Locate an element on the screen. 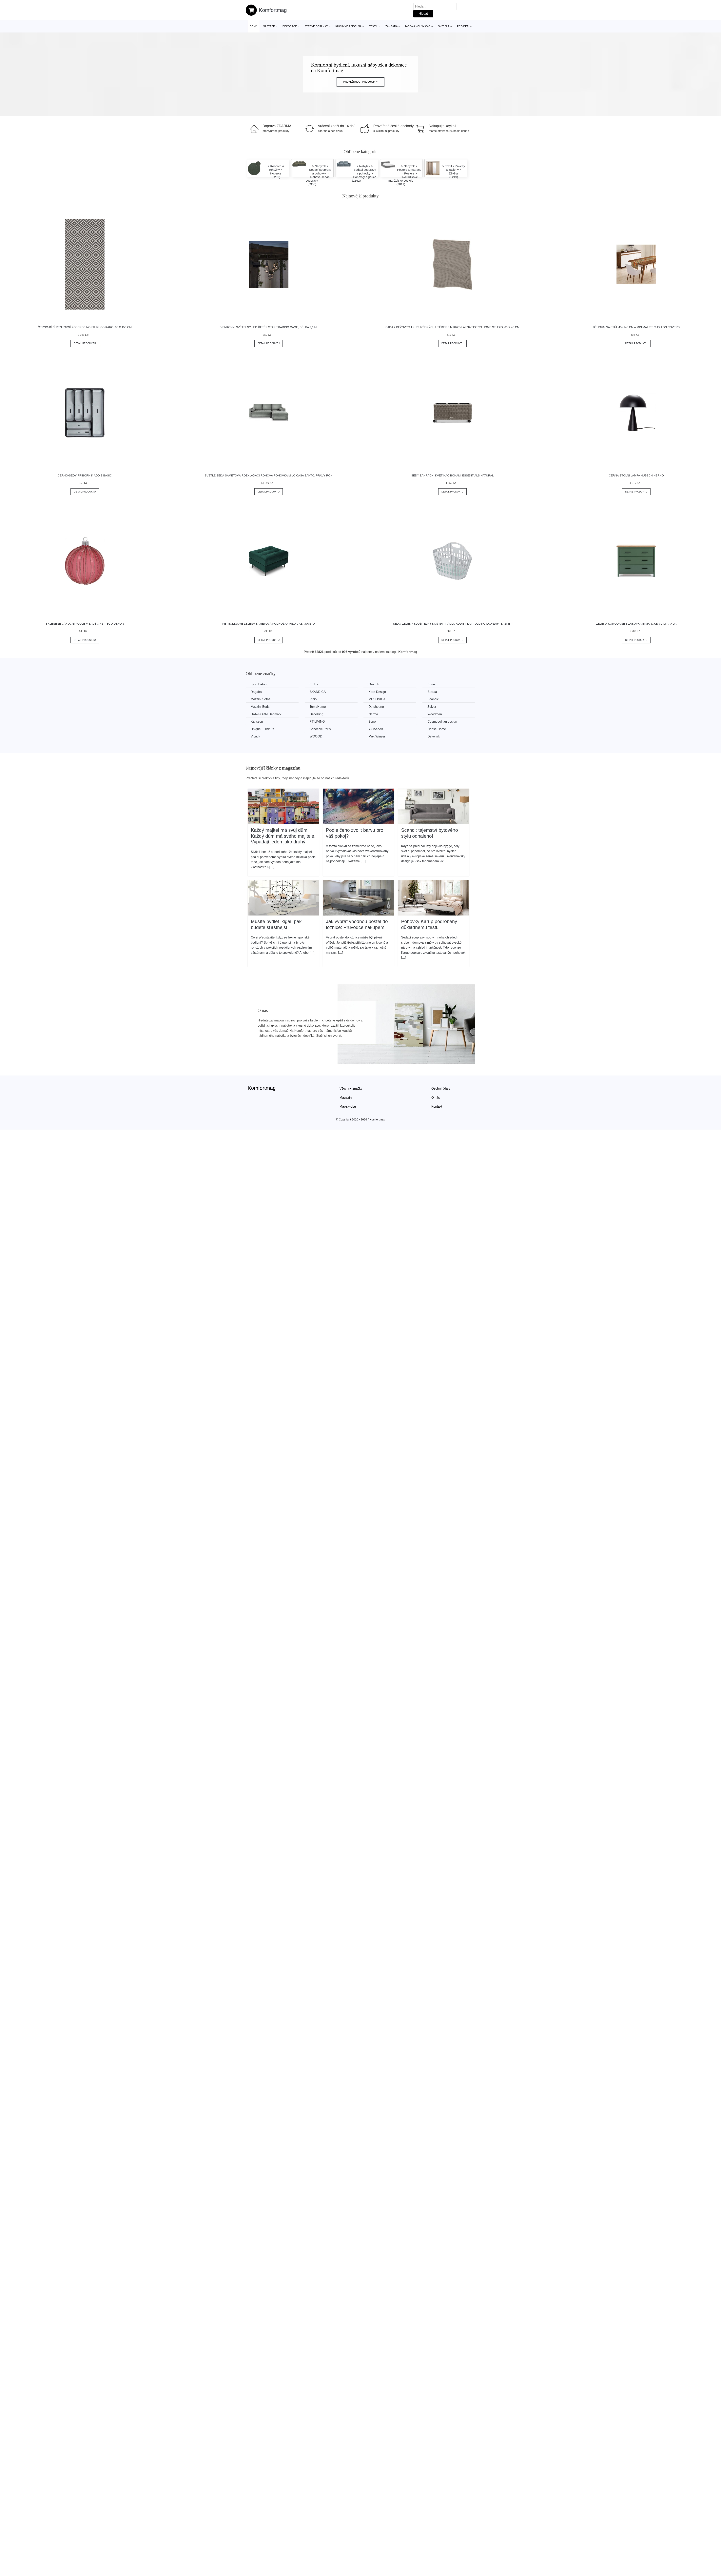 The height and width of the screenshot is (2576, 721). Šedý zahradní květináč Bonami Essentials Natural is located at coordinates (452, 475).